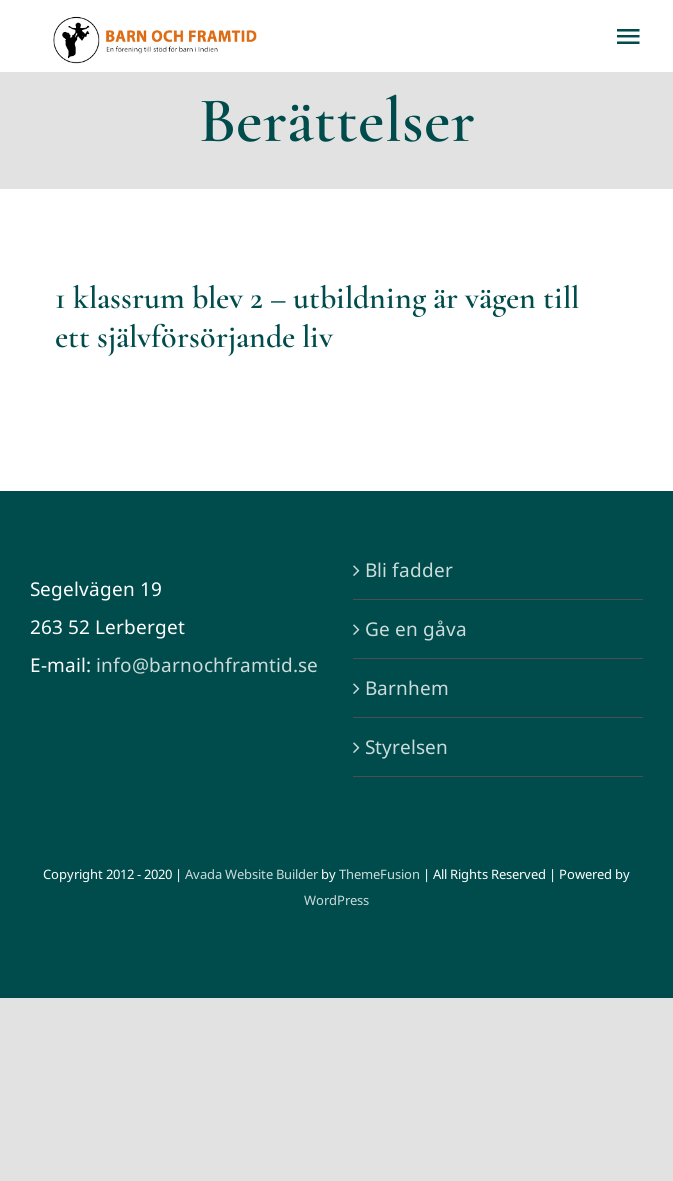 The width and height of the screenshot is (673, 1181). I want to click on Styrelsen, so click(406, 747).